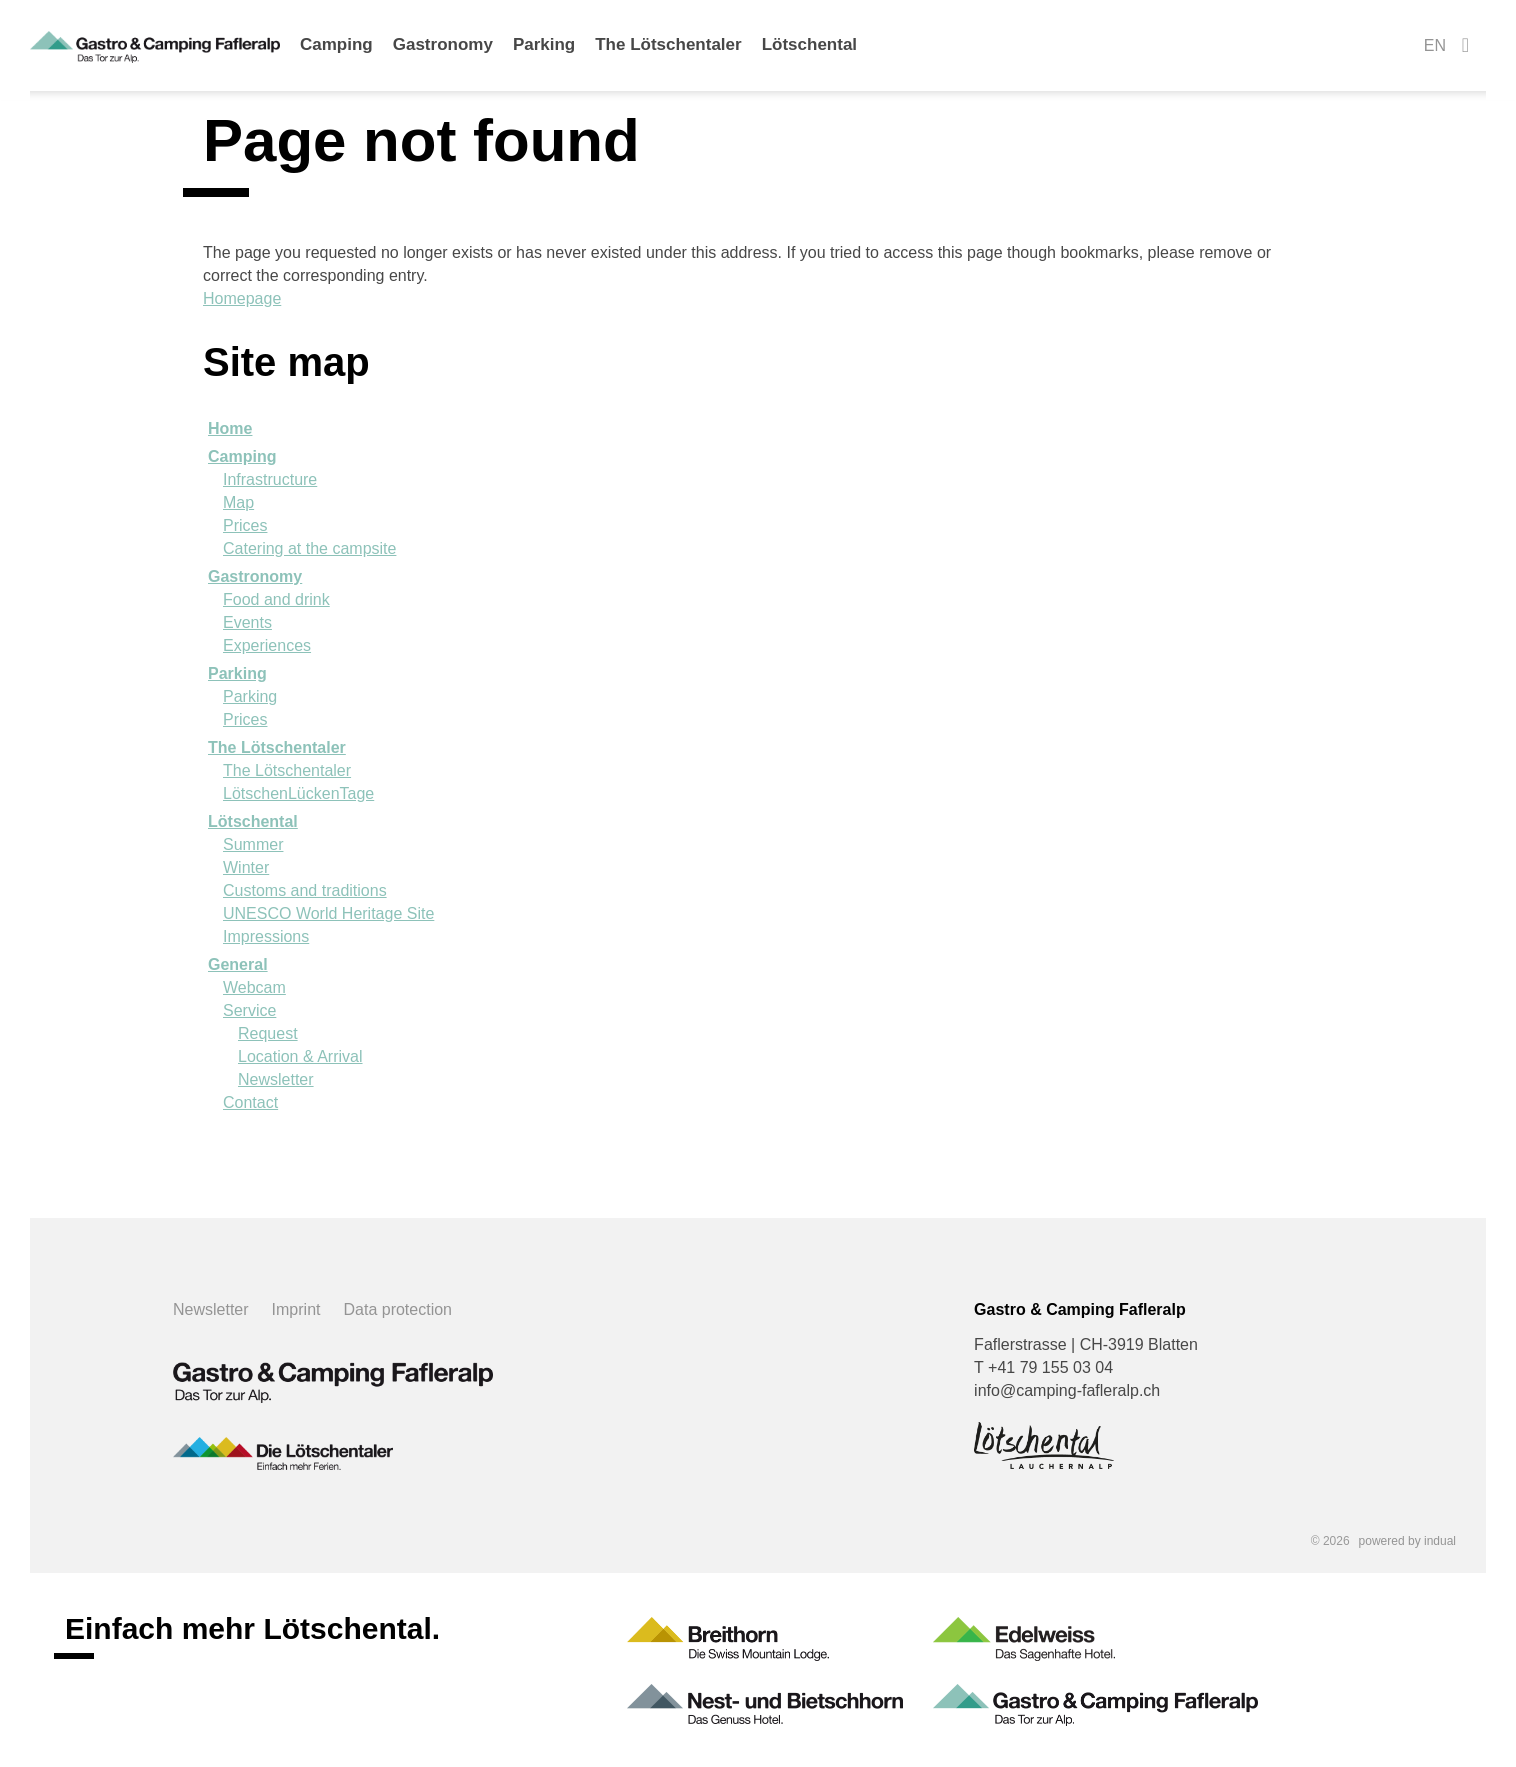  What do you see at coordinates (328, 913) in the screenshot?
I see `UNESCO World Heritage Site` at bounding box center [328, 913].